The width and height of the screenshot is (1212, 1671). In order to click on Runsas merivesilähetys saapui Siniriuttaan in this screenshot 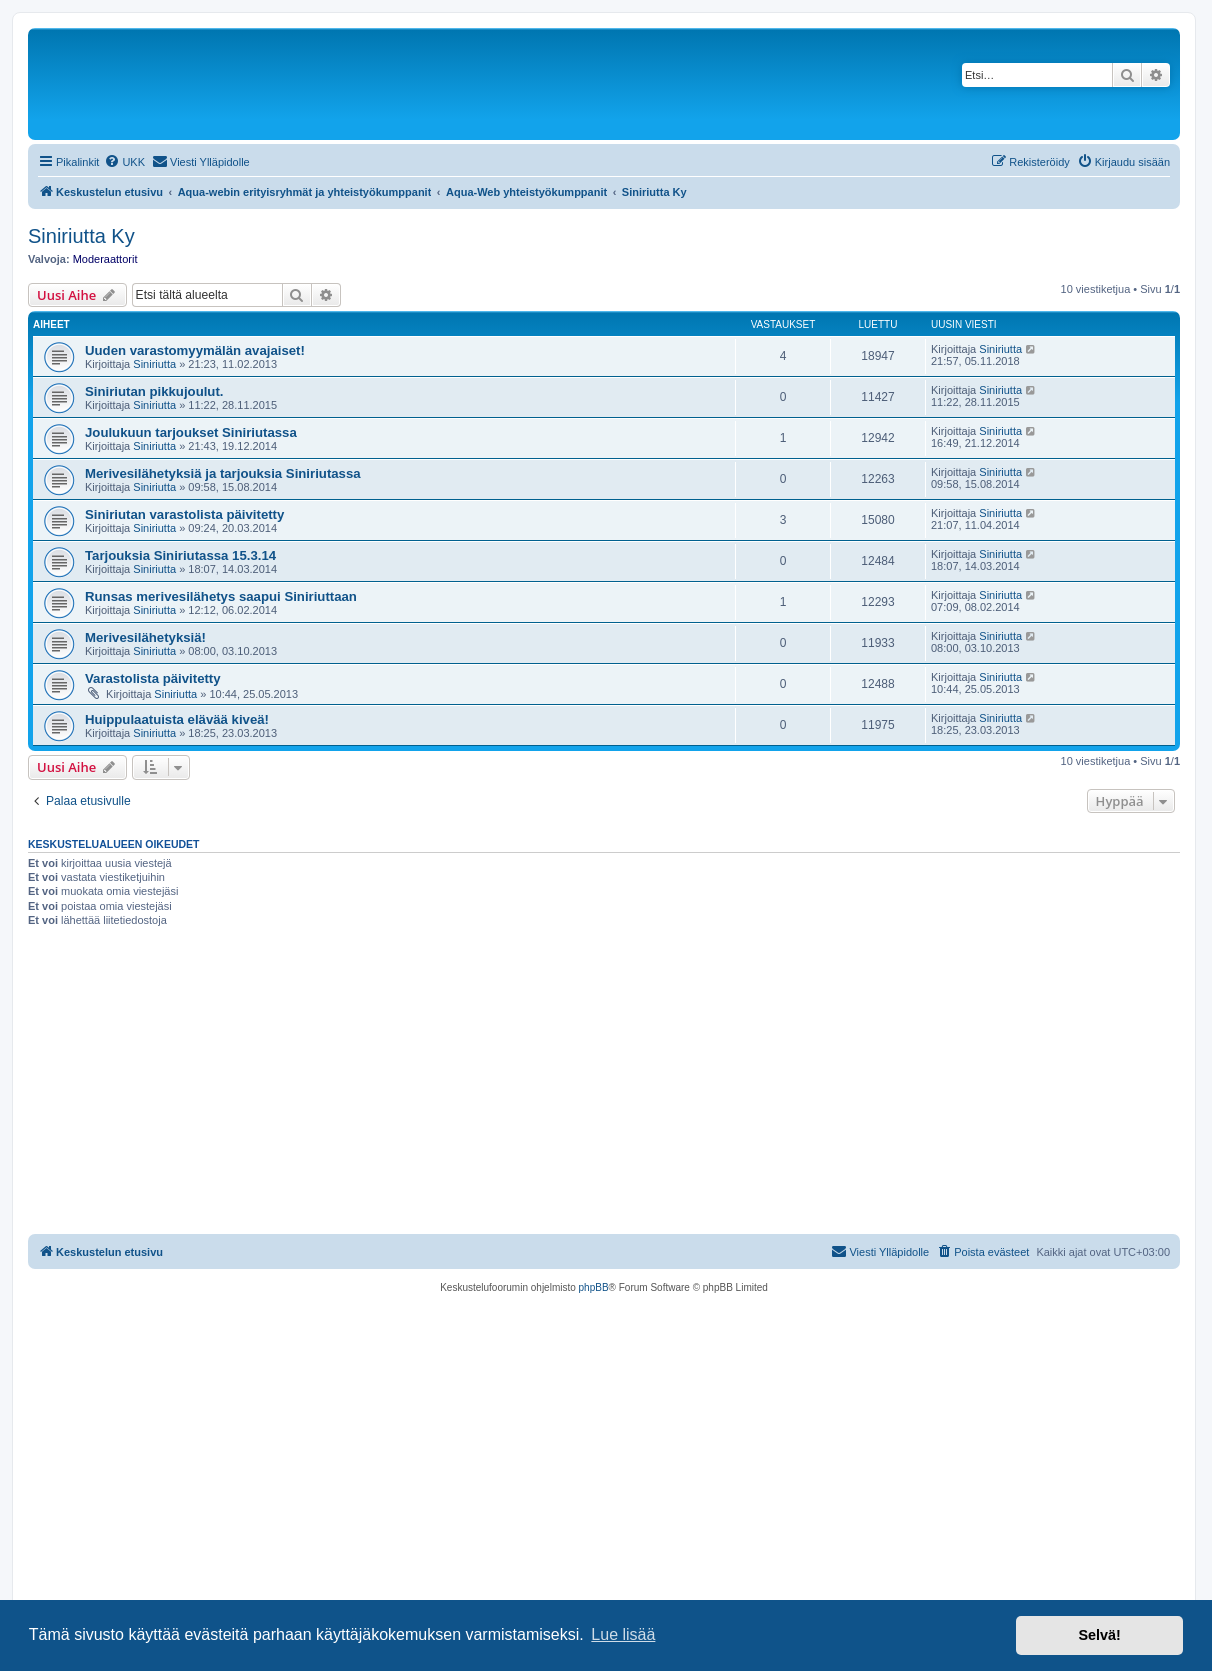, I will do `click(221, 596)`.